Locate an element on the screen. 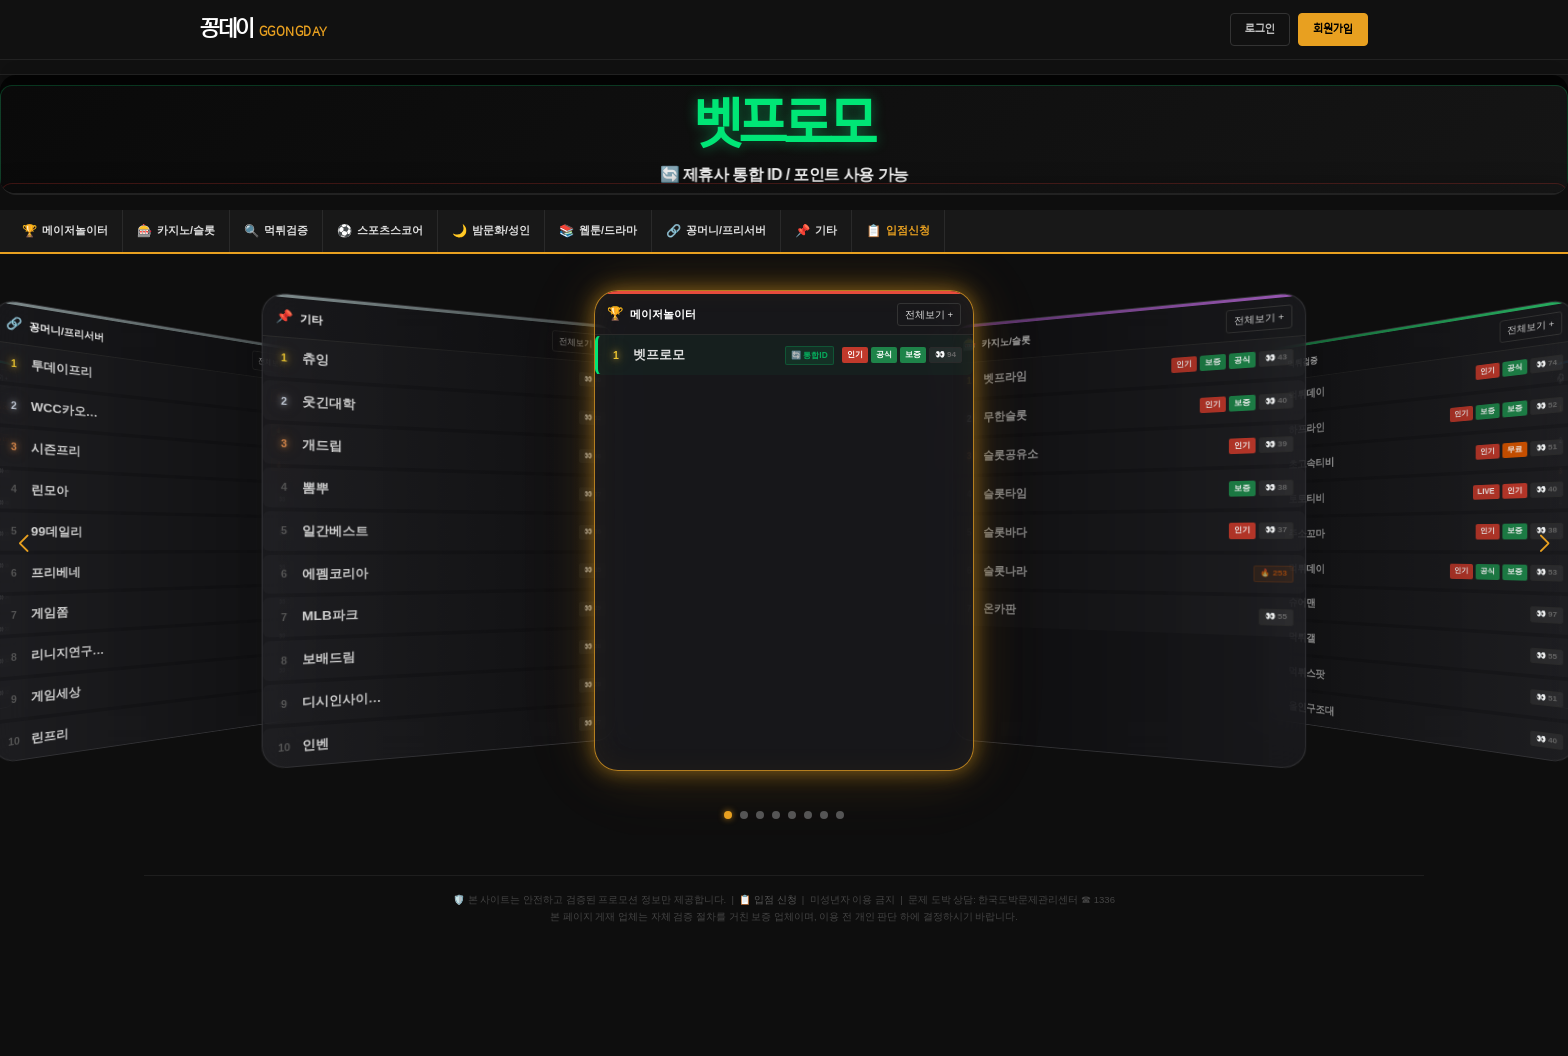  메이저놀이터 is located at coordinates (65, 231).